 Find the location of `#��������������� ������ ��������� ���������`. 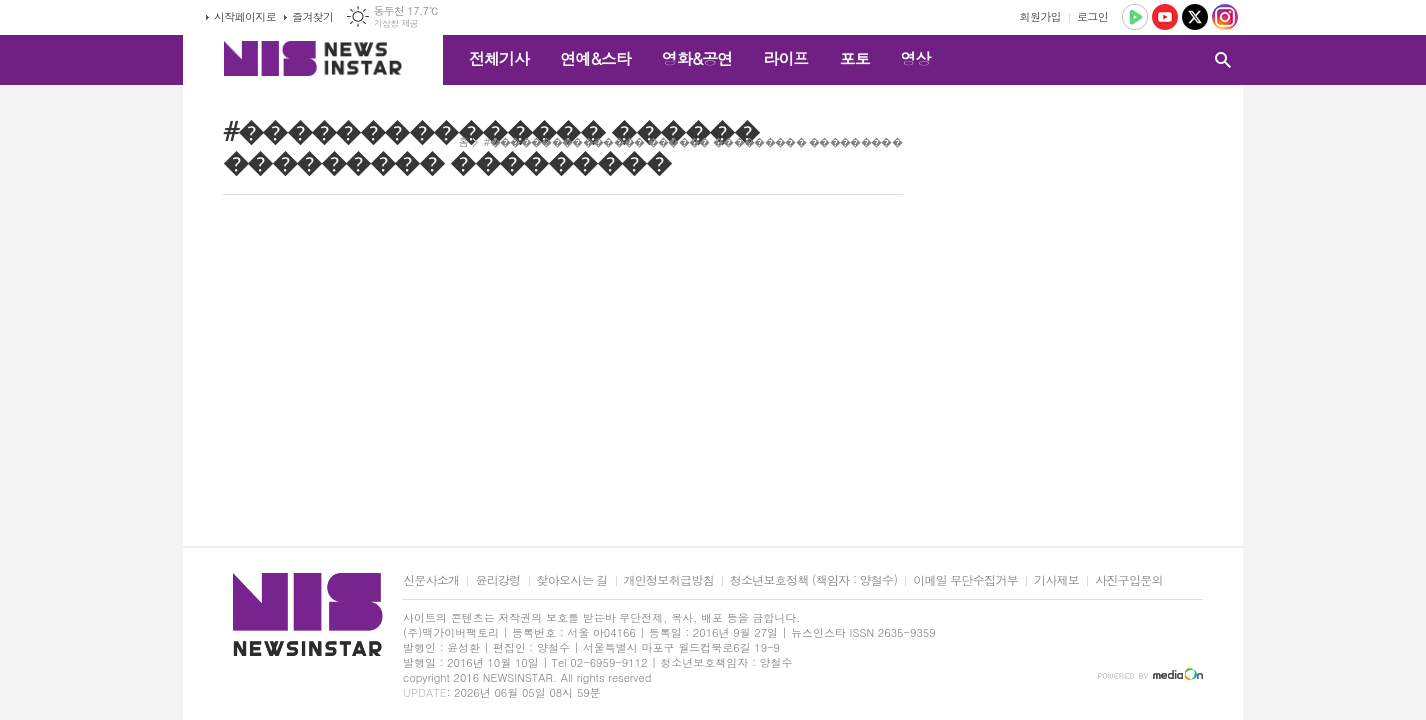

#��������������� ������ ��������� ��������� is located at coordinates (692, 141).